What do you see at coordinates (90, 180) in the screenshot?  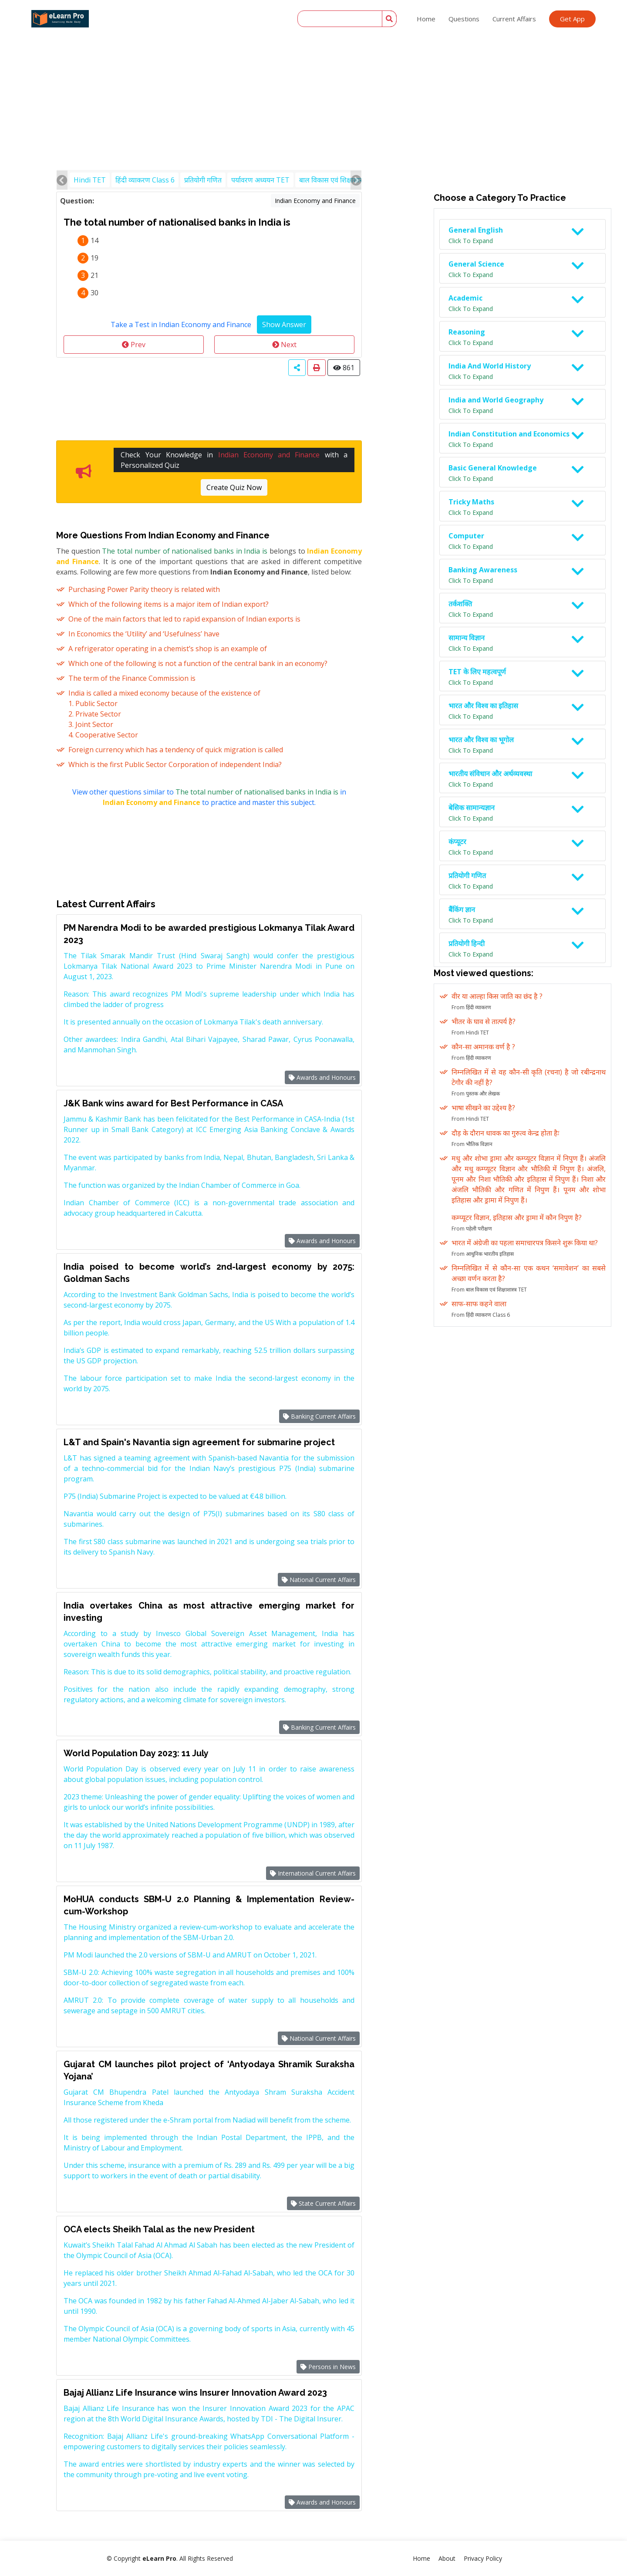 I see `Hindi TET` at bounding box center [90, 180].